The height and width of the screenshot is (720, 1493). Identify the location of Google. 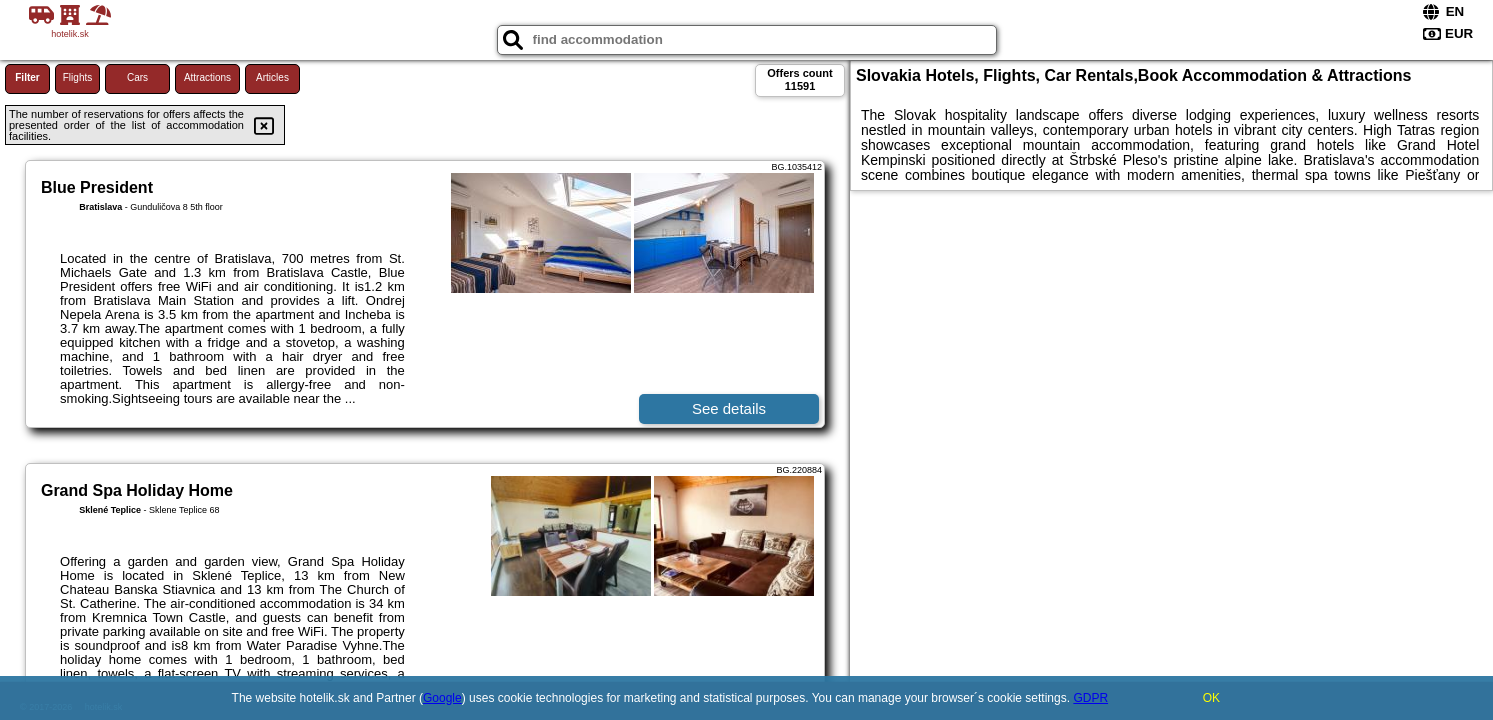
(442, 698).